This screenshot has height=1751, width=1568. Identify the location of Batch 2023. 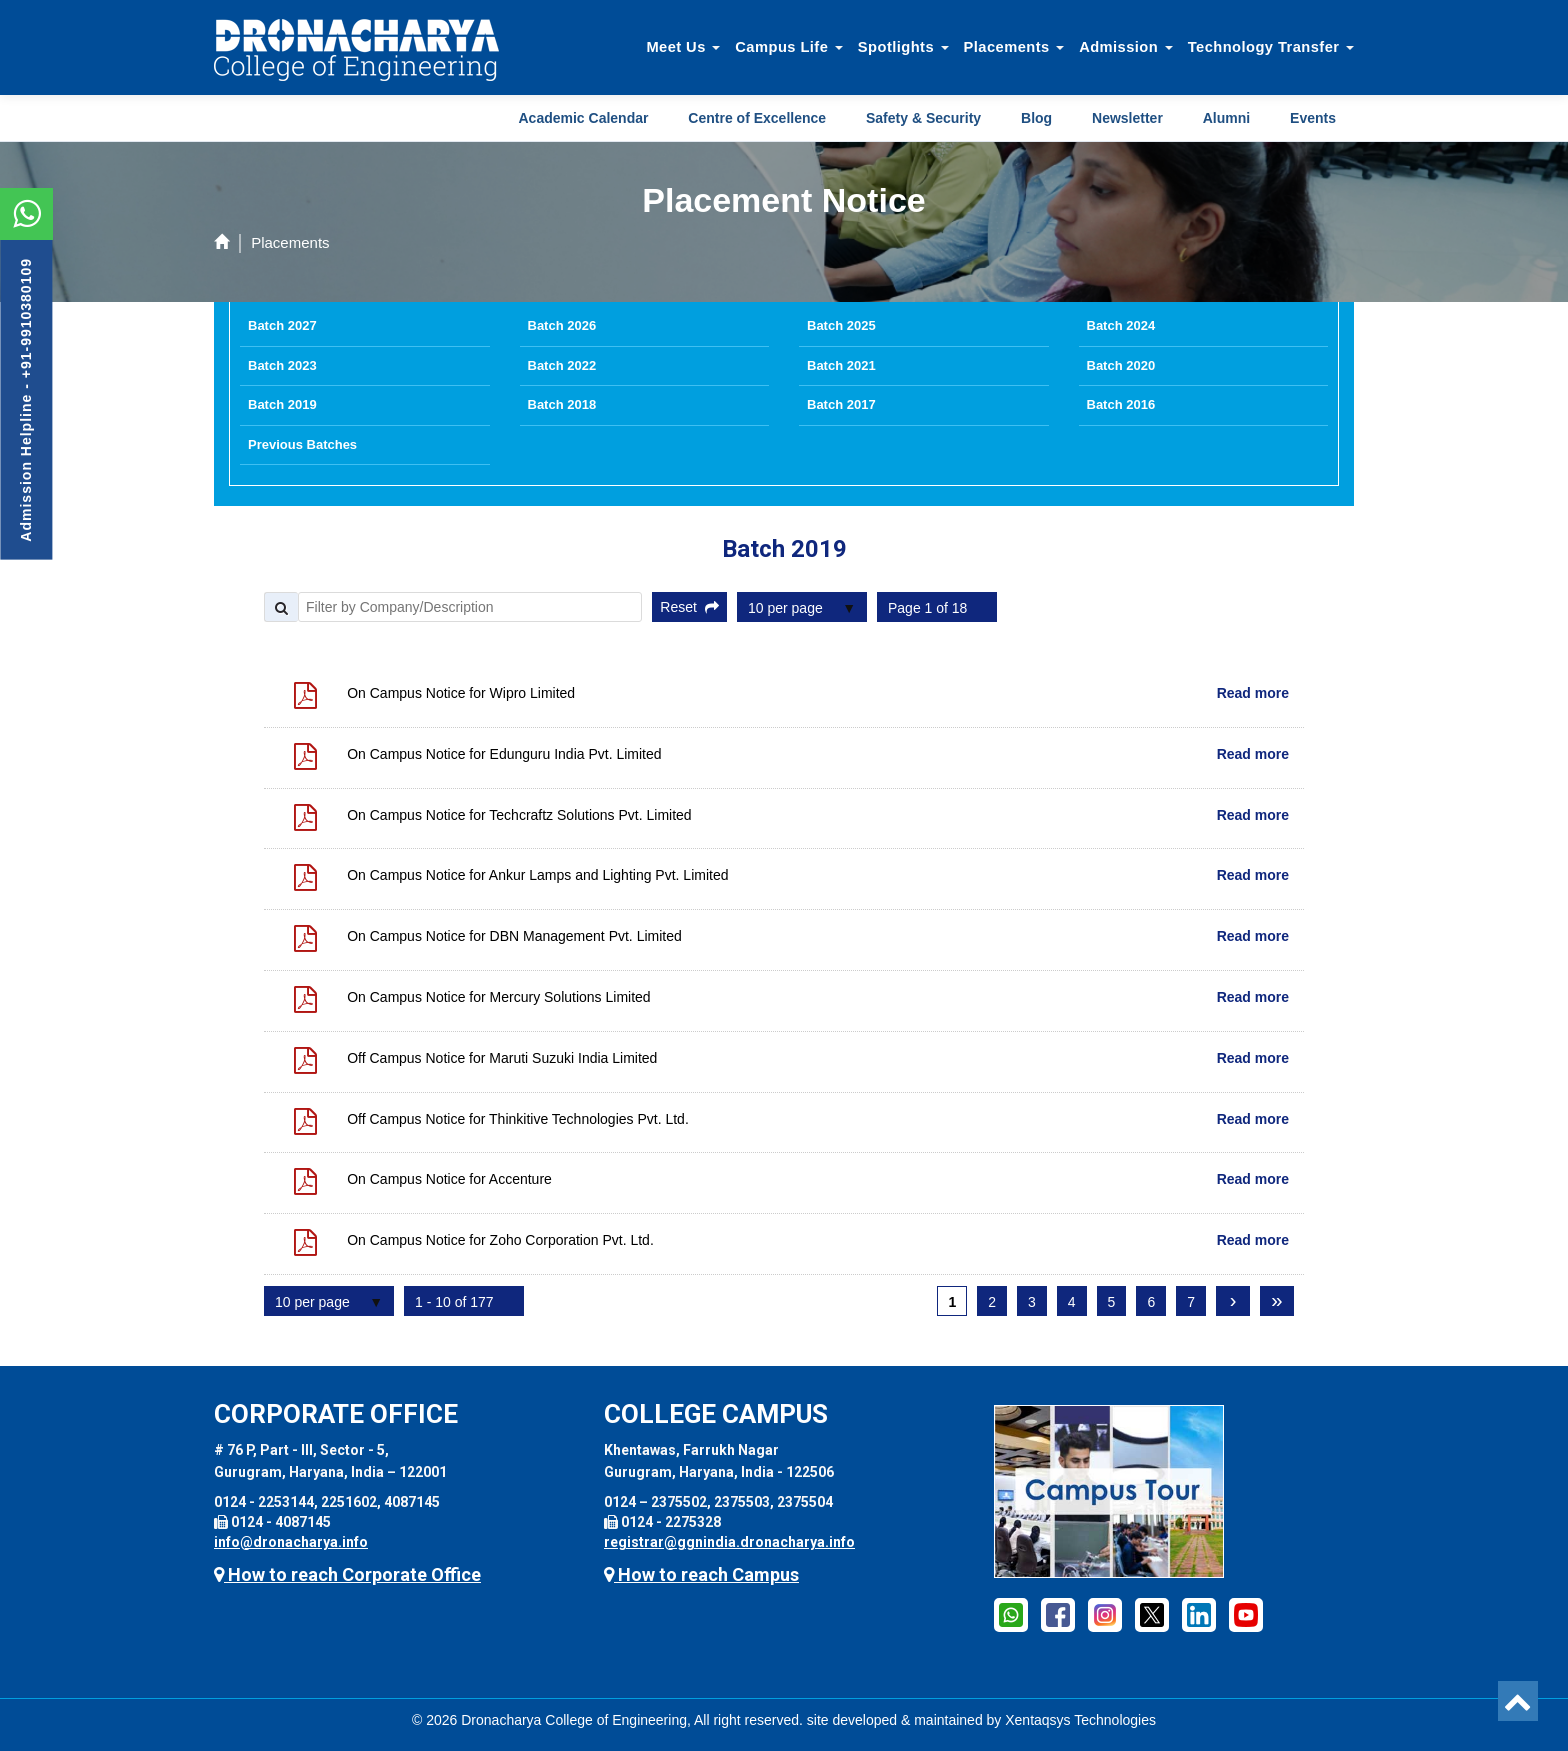
(282, 365).